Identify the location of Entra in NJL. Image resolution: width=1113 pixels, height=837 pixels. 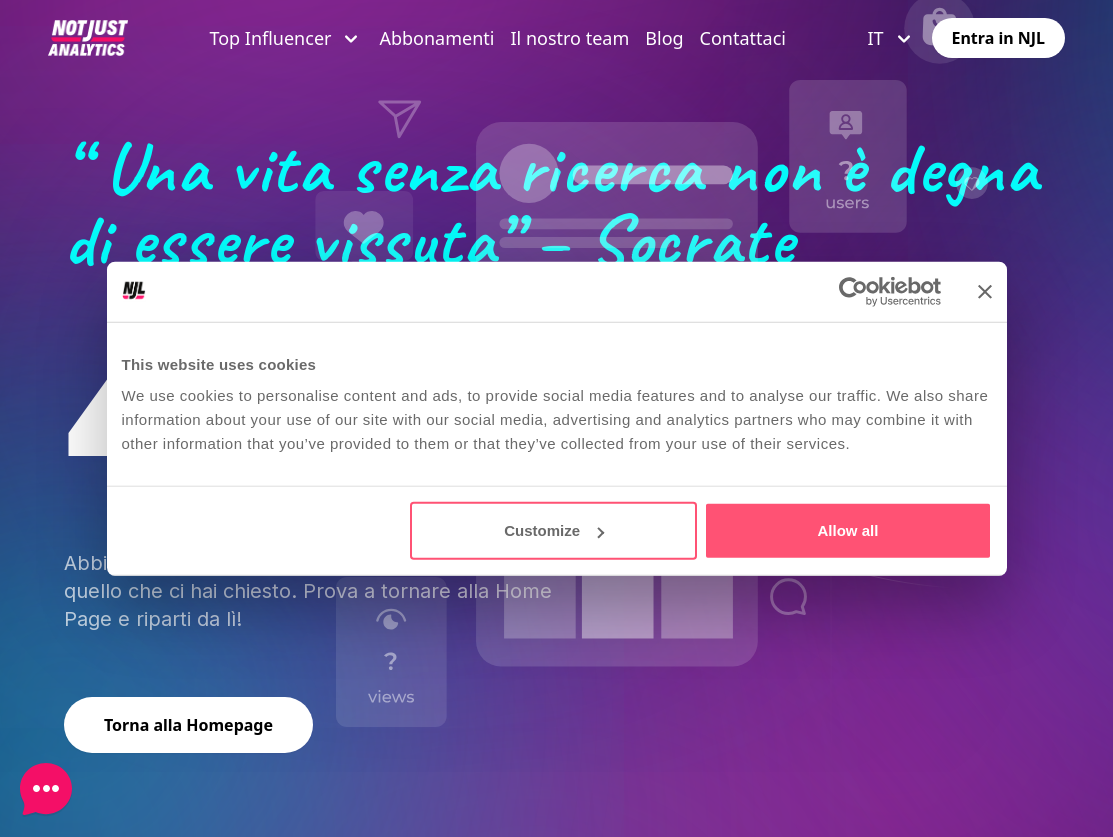
(998, 38).